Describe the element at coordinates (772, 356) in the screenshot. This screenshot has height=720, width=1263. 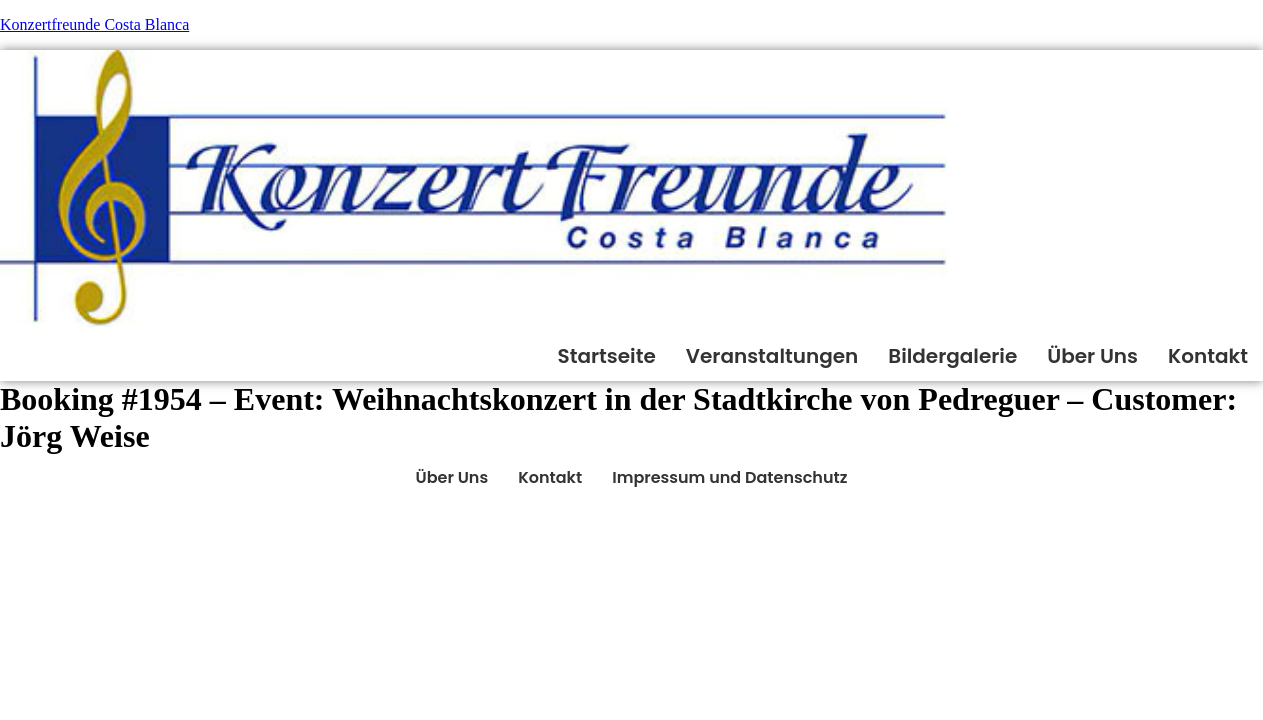
I see `Veranstaltungen` at that location.